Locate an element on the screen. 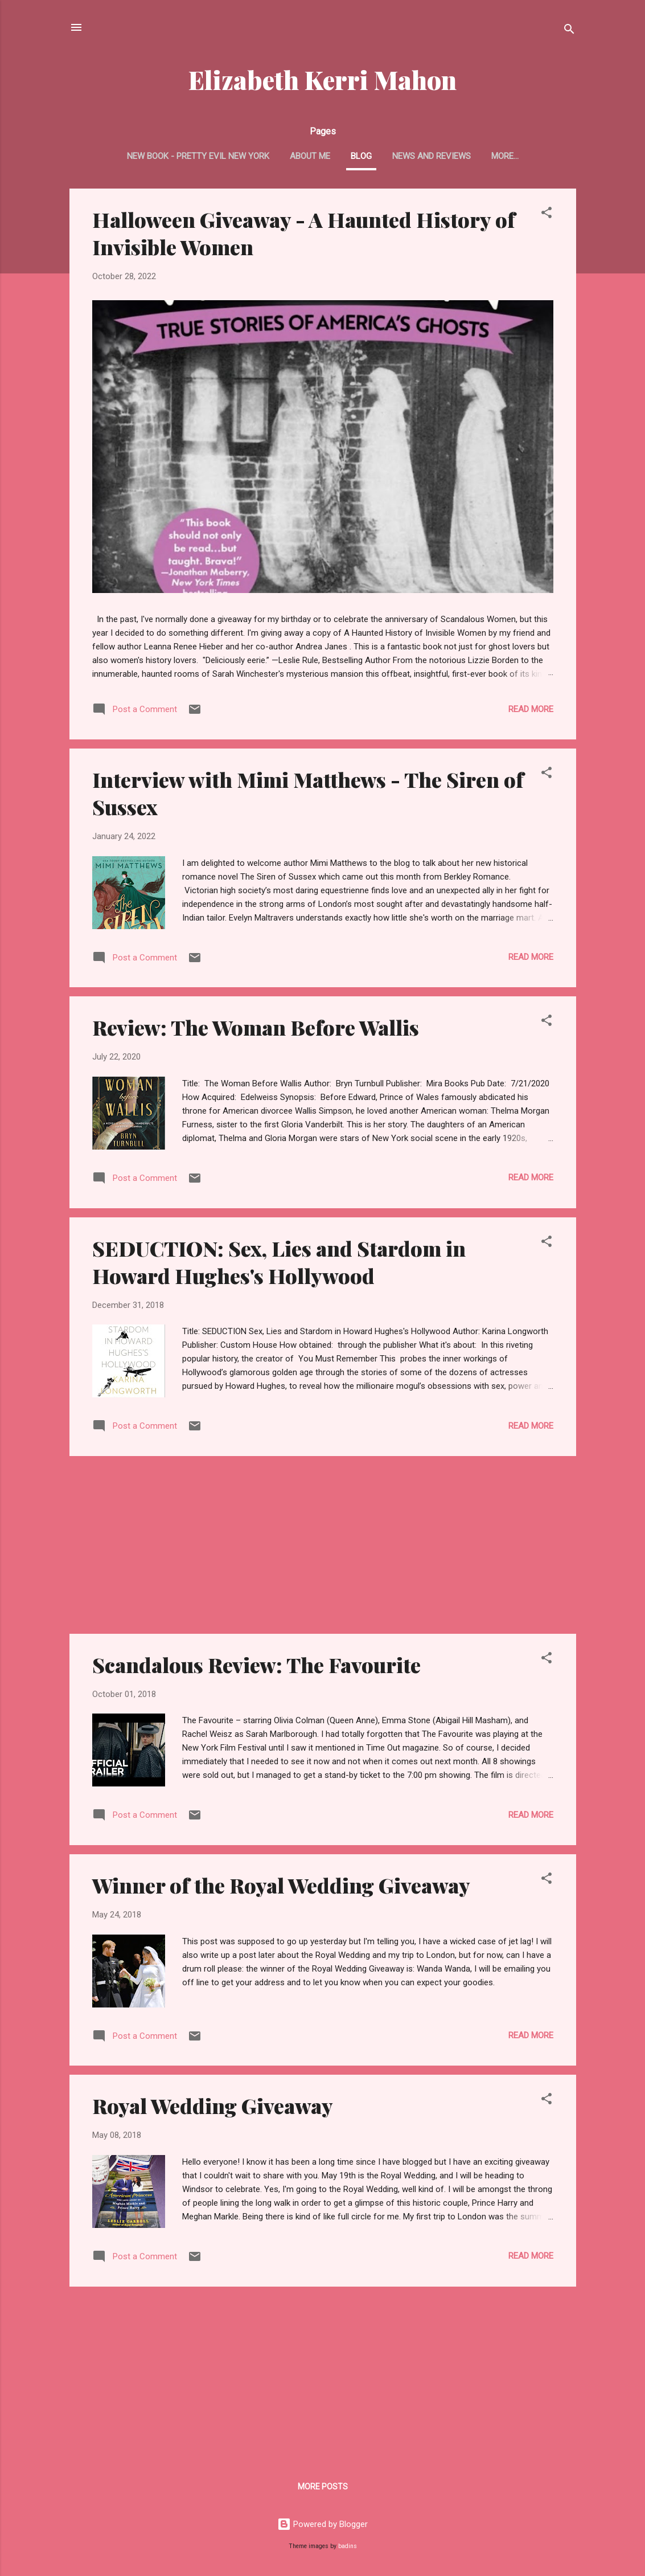 The height and width of the screenshot is (2576, 645). Powered by Blogger is located at coordinates (322, 2524).